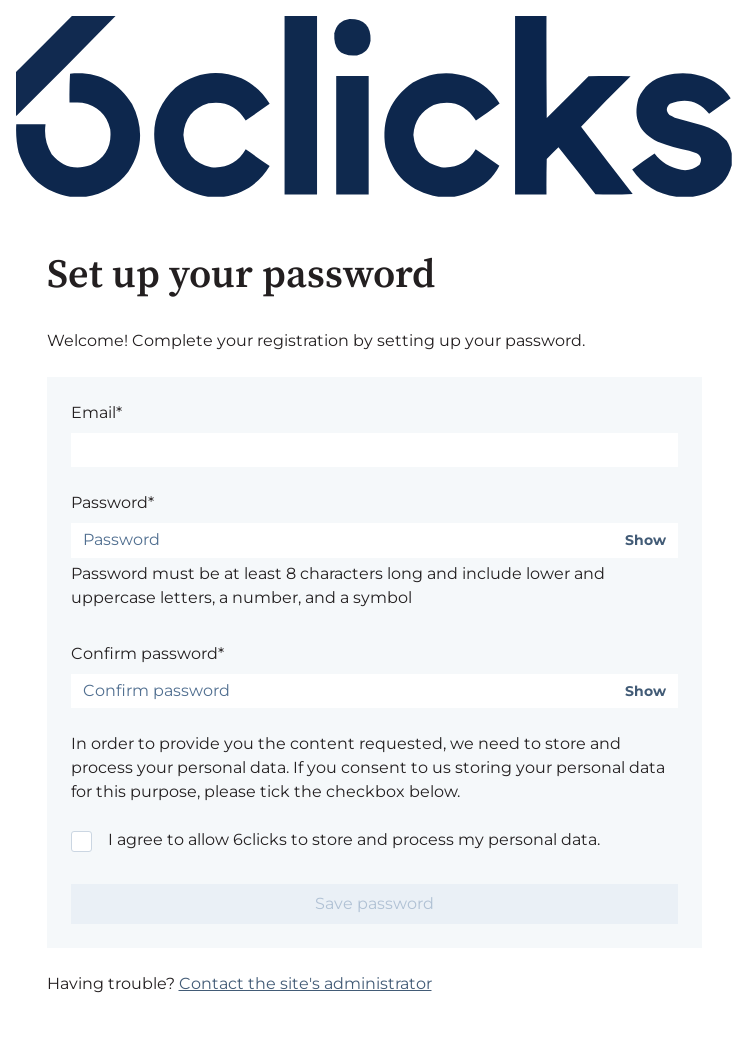  What do you see at coordinates (96, 412) in the screenshot?
I see `Email*` at bounding box center [96, 412].